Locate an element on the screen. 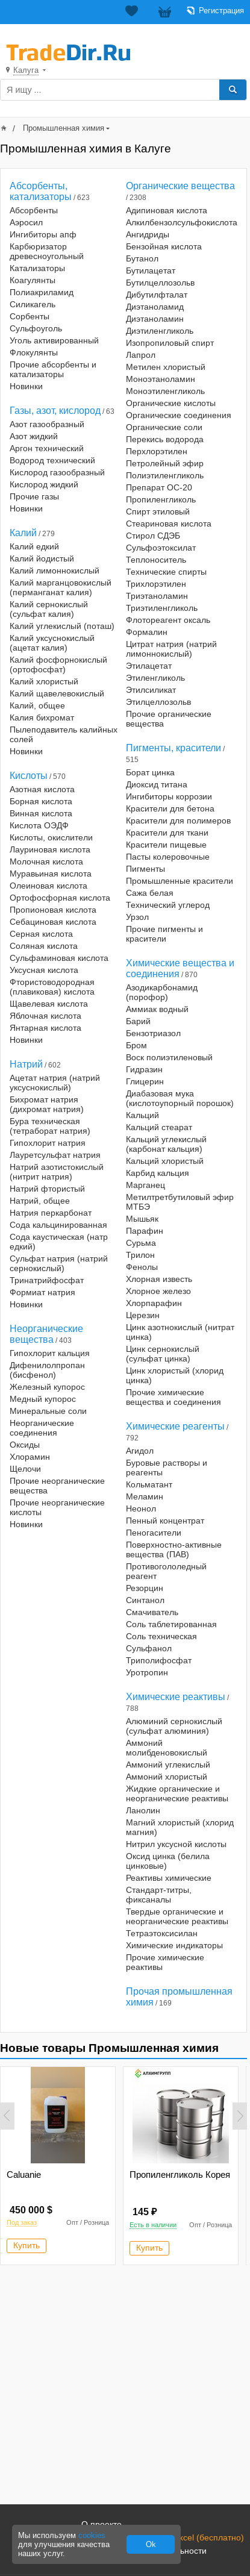 The width and height of the screenshot is (250, 2576). Химические реактивы is located at coordinates (175, 1697).